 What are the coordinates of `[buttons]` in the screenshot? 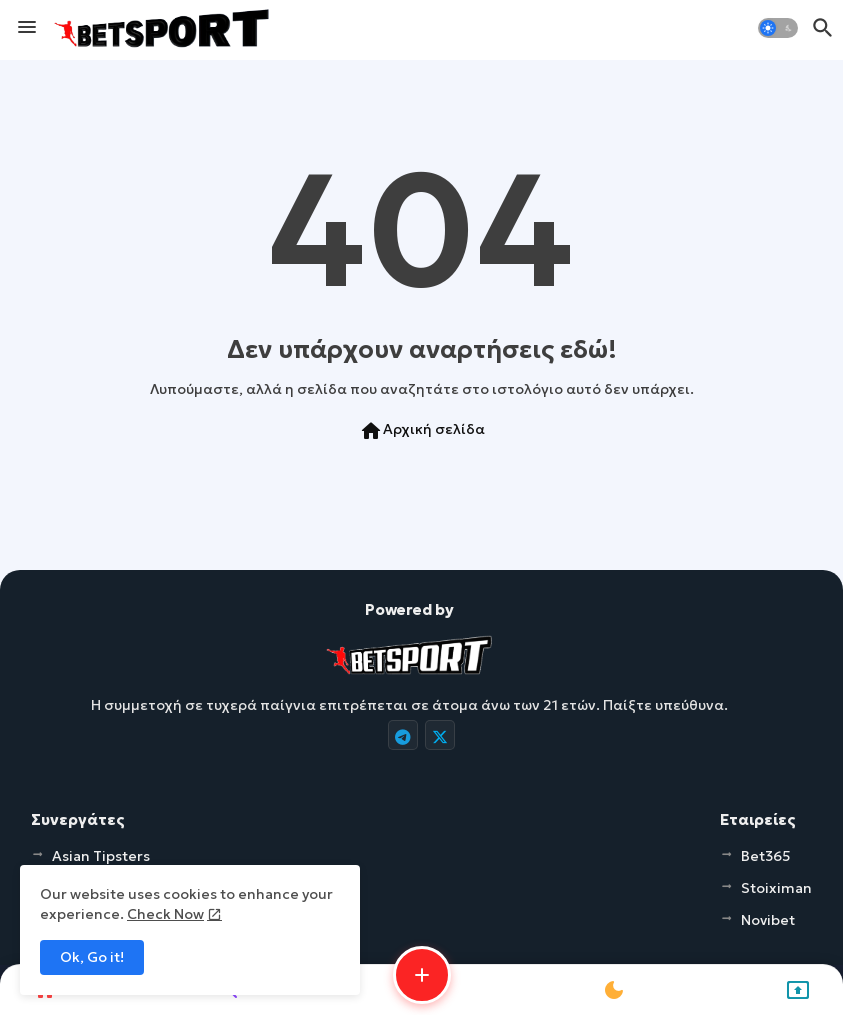 It's located at (403, 735).